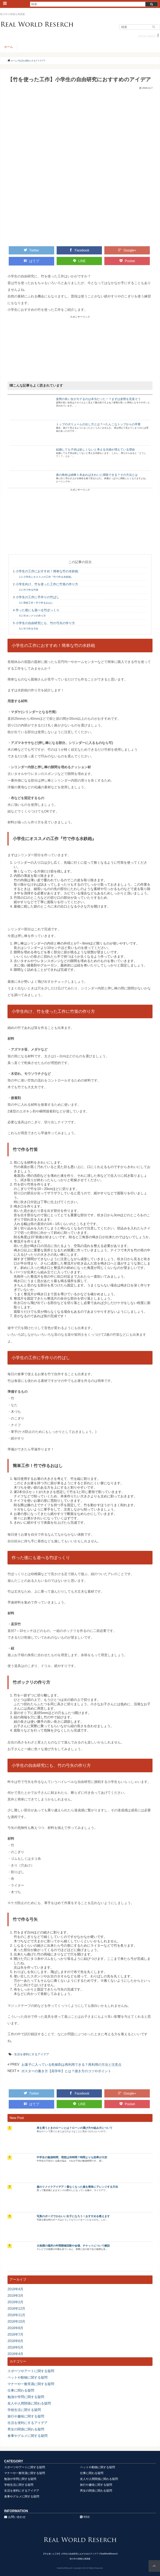  Describe the element at coordinates (98, 399) in the screenshot. I see `姿勢の良い女がモテるのは本当だった！？まずは姿勢を見直そう` at that location.